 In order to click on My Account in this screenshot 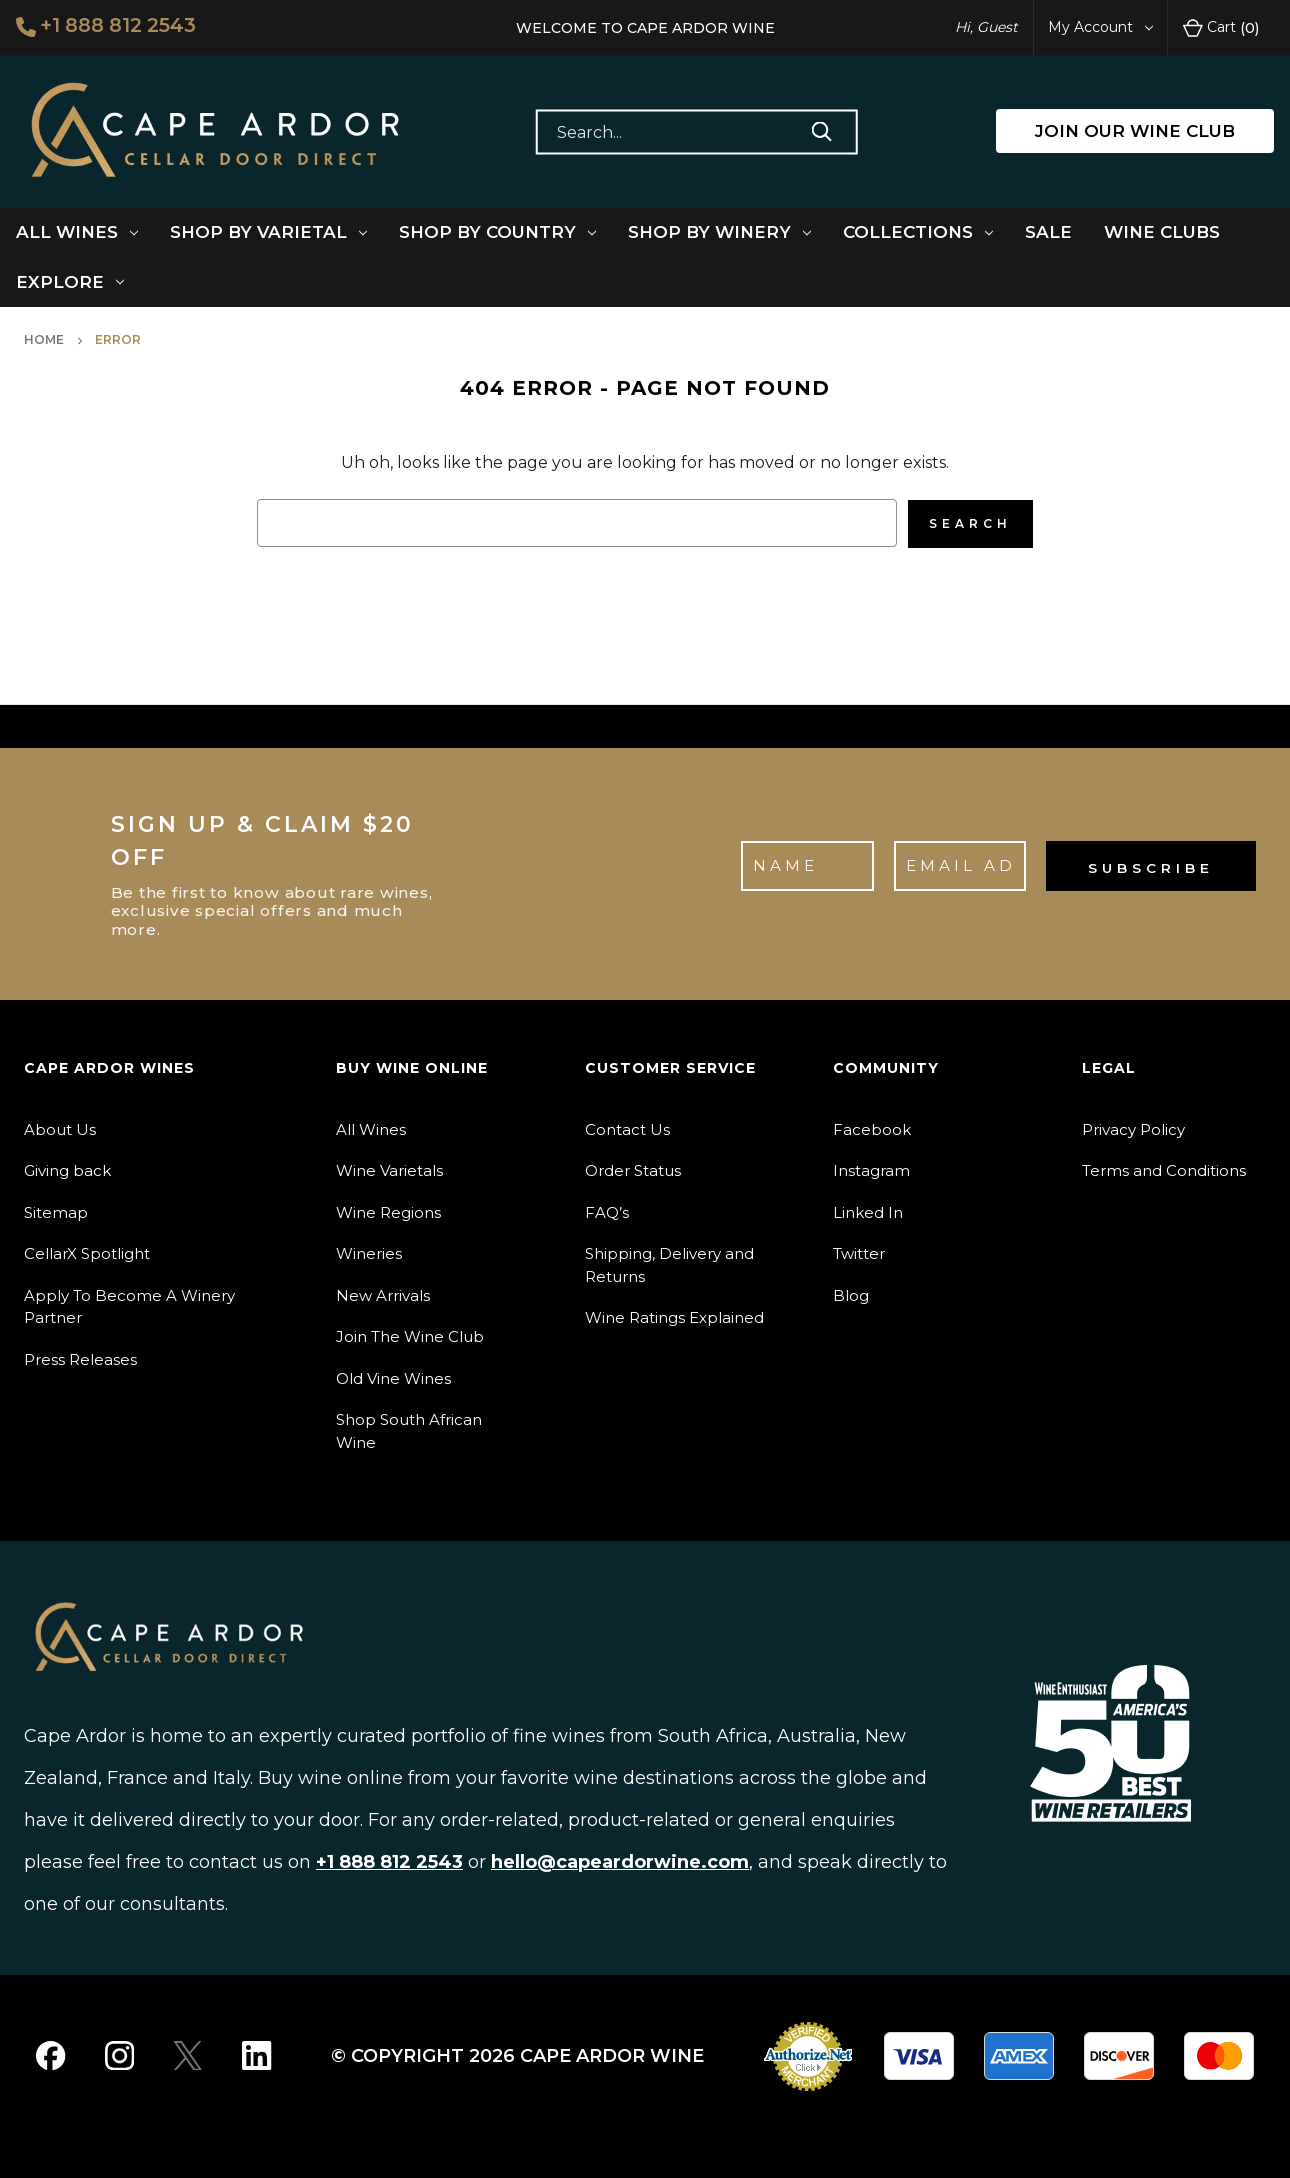, I will do `click(1100, 27)`.